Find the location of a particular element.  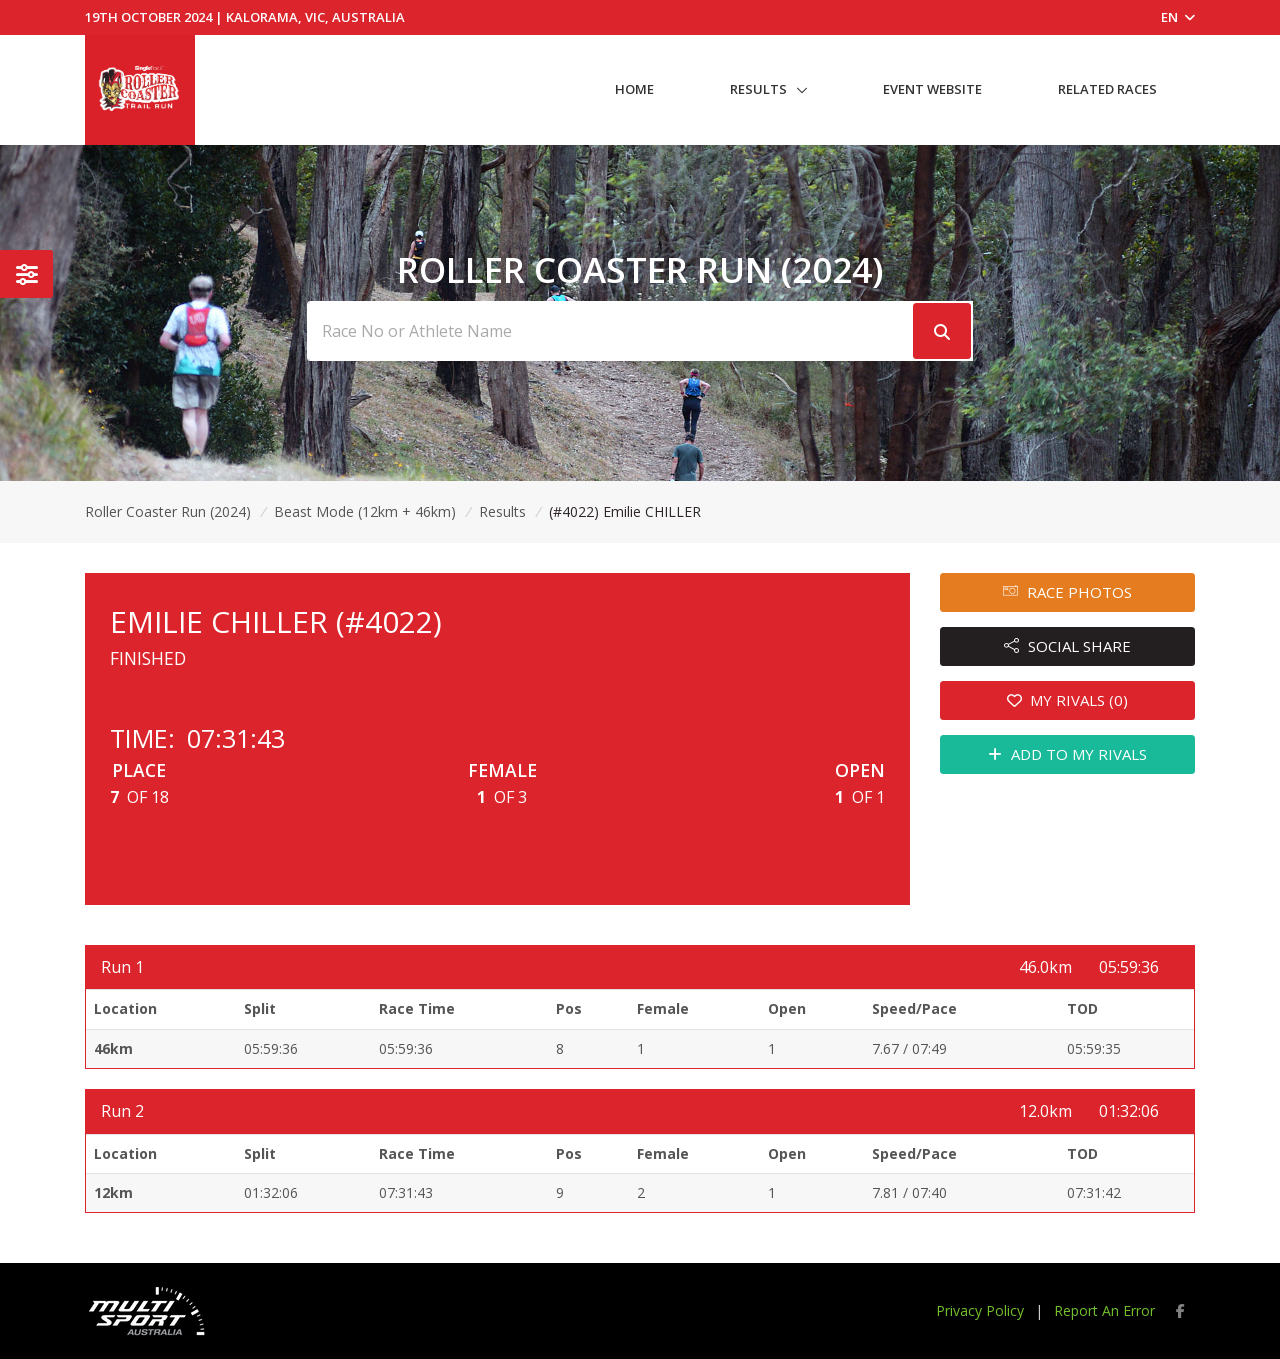

Results is located at coordinates (758, 89).